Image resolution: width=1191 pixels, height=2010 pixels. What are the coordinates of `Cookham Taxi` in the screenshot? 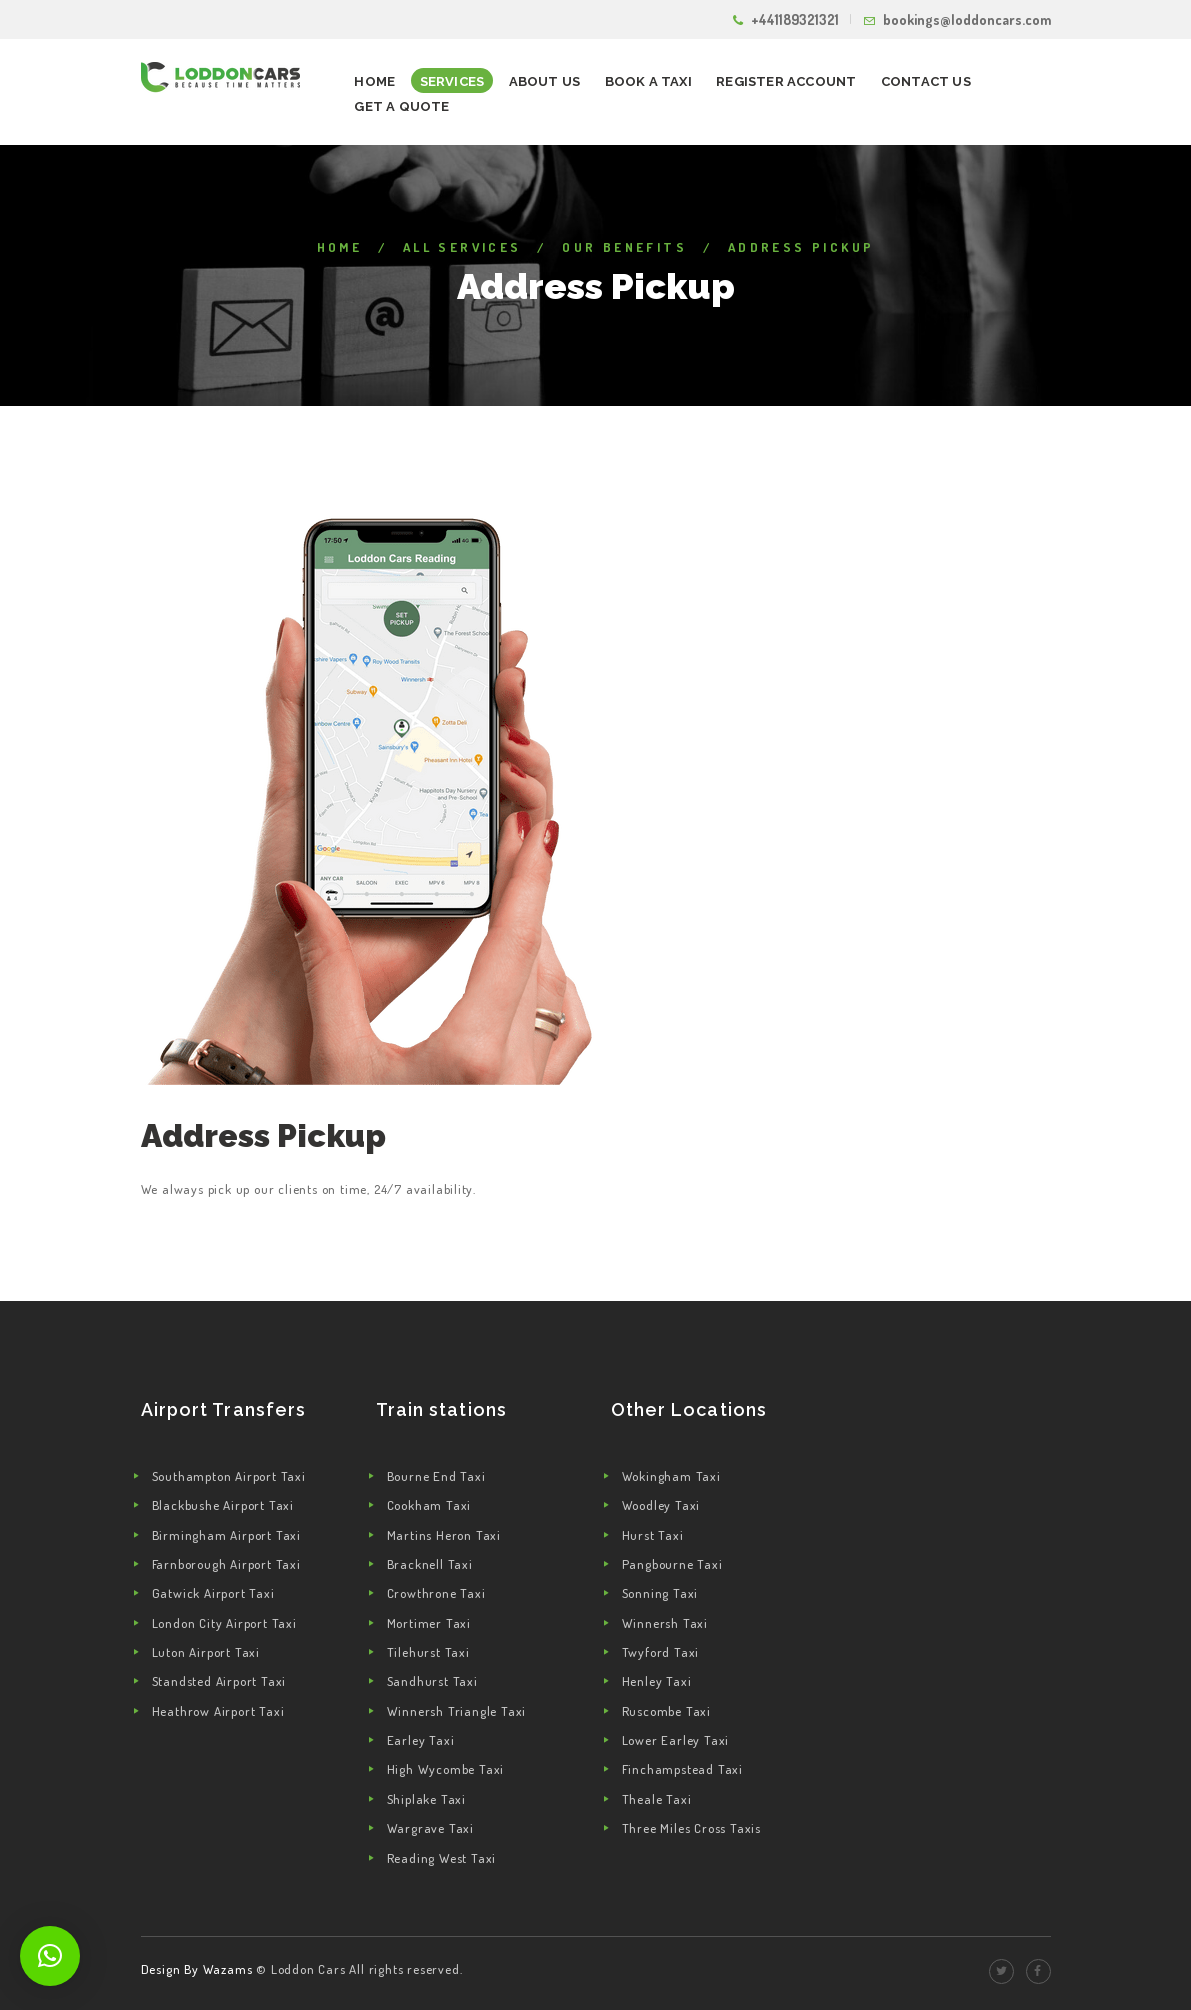 It's located at (429, 1505).